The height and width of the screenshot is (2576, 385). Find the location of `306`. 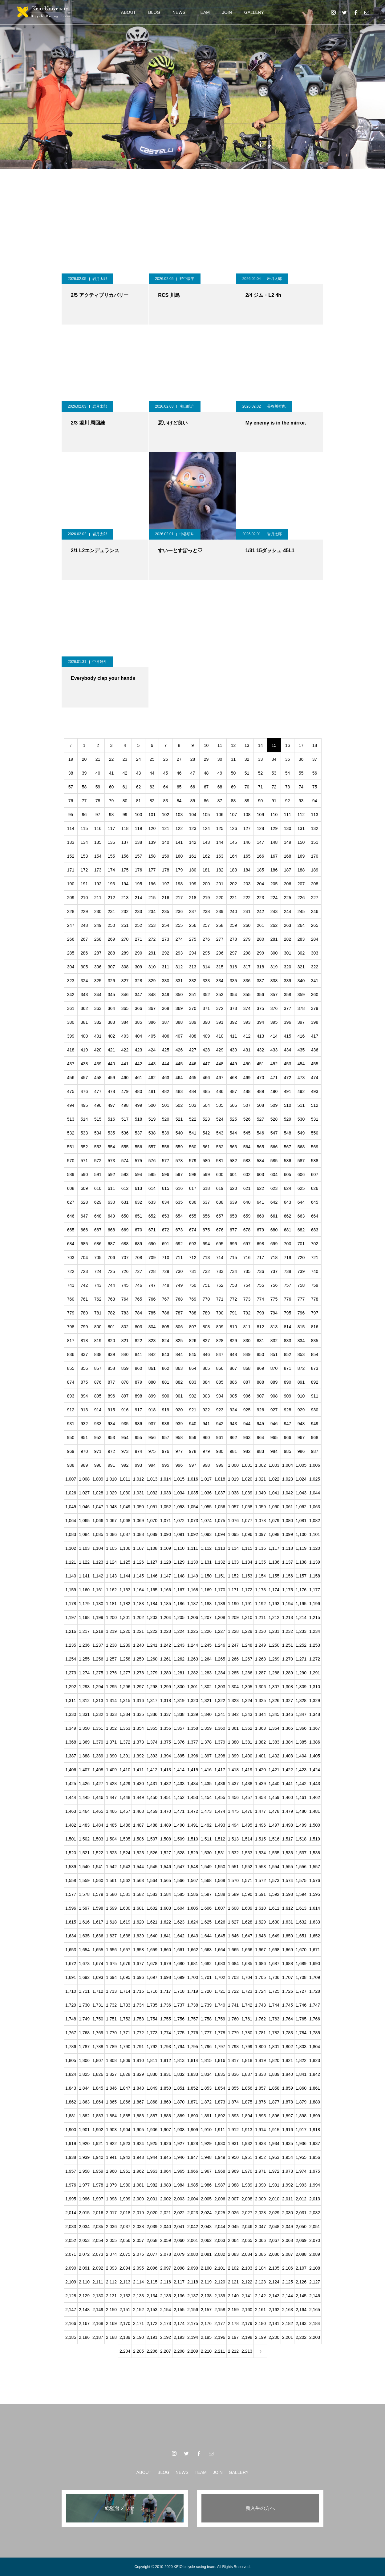

306 is located at coordinates (97, 966).